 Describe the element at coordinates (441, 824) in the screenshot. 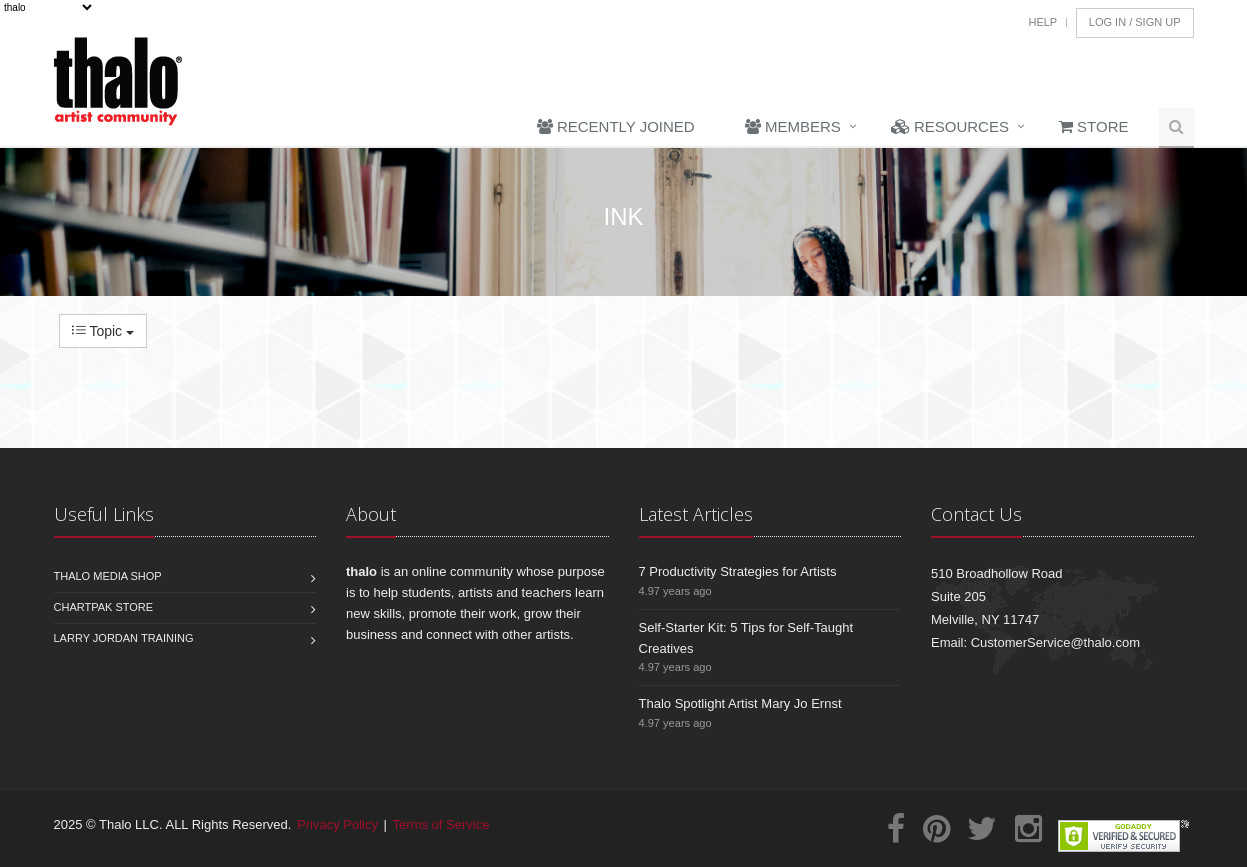

I see `Terms of Service` at that location.